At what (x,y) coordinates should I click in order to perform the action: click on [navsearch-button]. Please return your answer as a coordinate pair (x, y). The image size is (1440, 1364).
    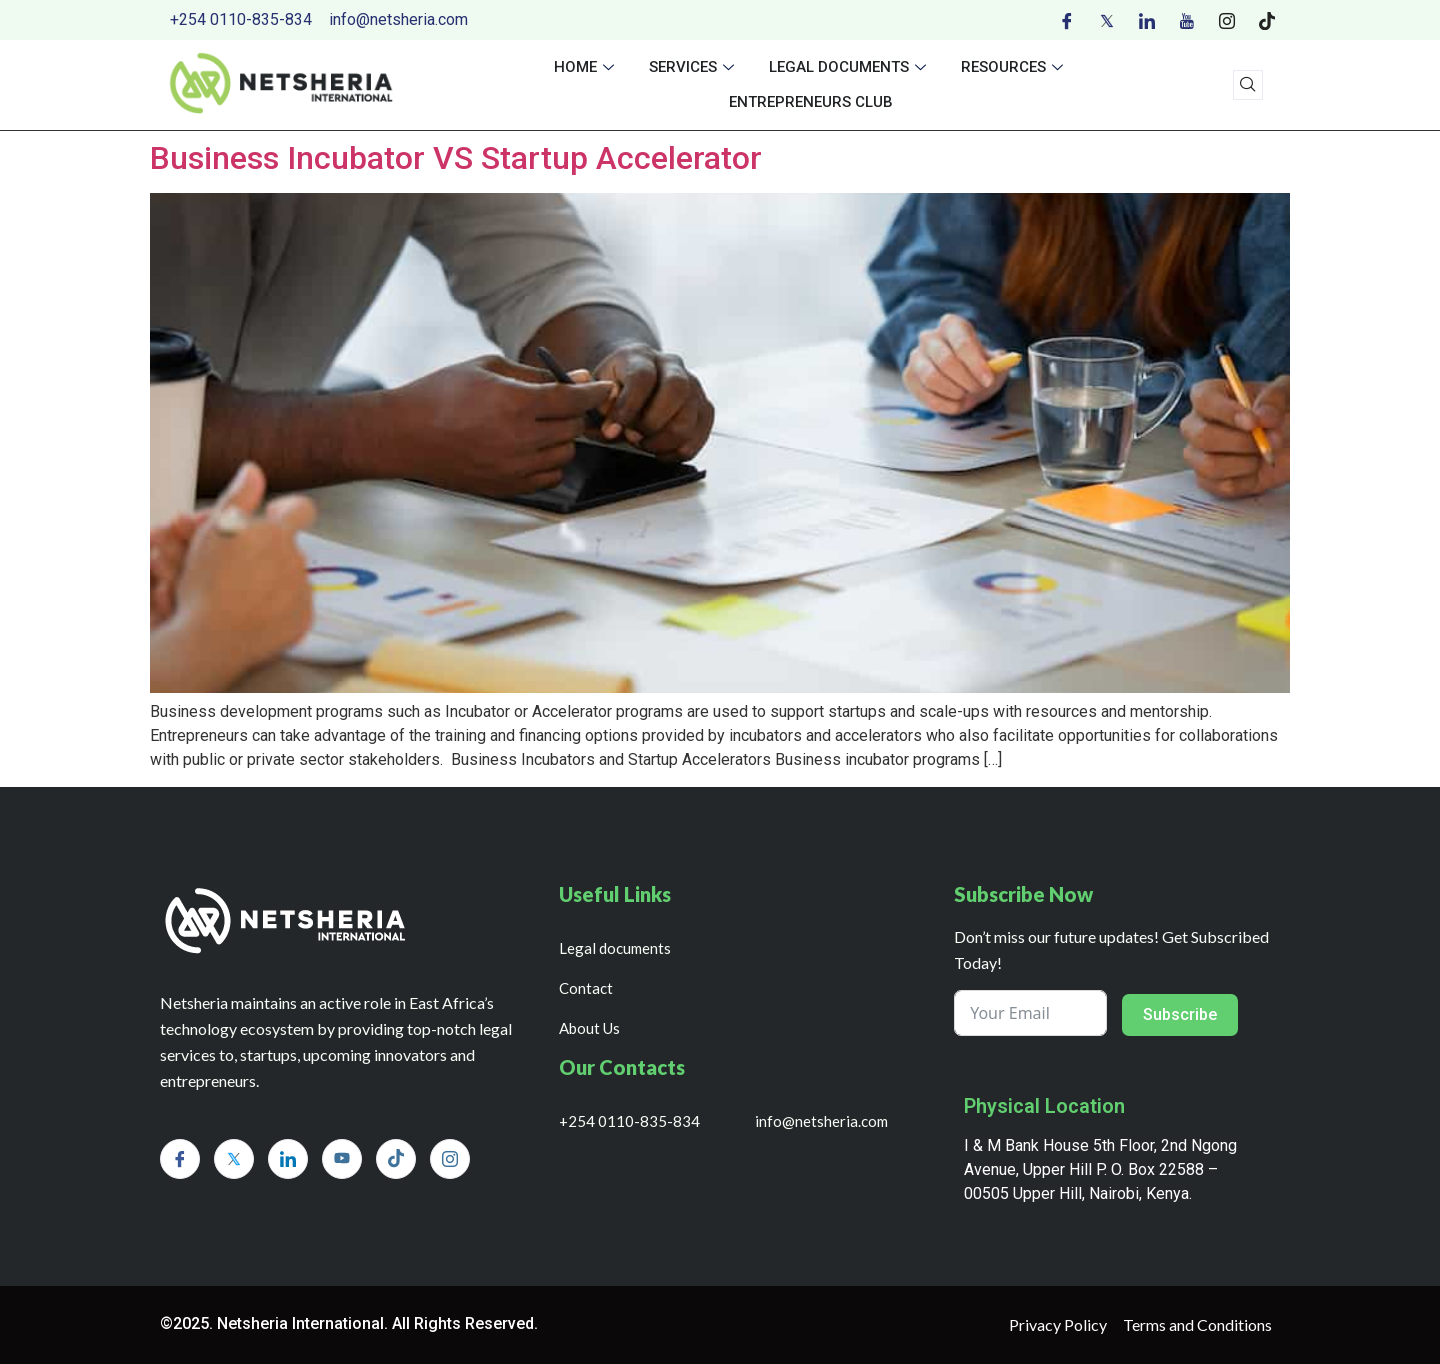
    Looking at the image, I should click on (1248, 85).